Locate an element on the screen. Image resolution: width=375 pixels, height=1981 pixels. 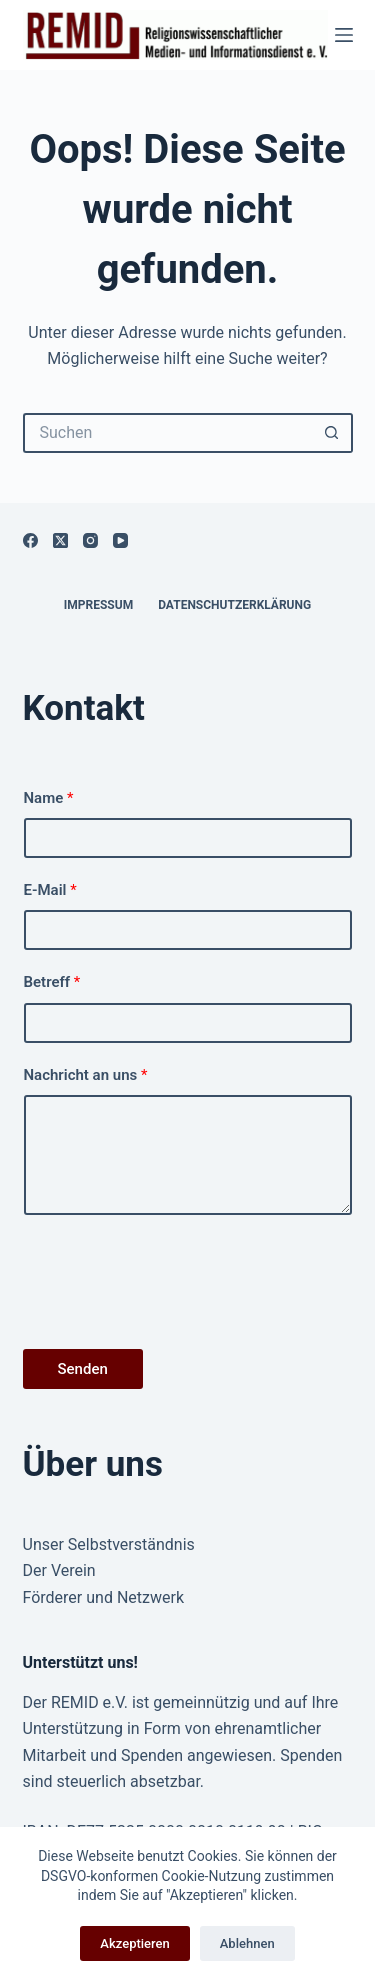
[Facebook] is located at coordinates (30, 540).